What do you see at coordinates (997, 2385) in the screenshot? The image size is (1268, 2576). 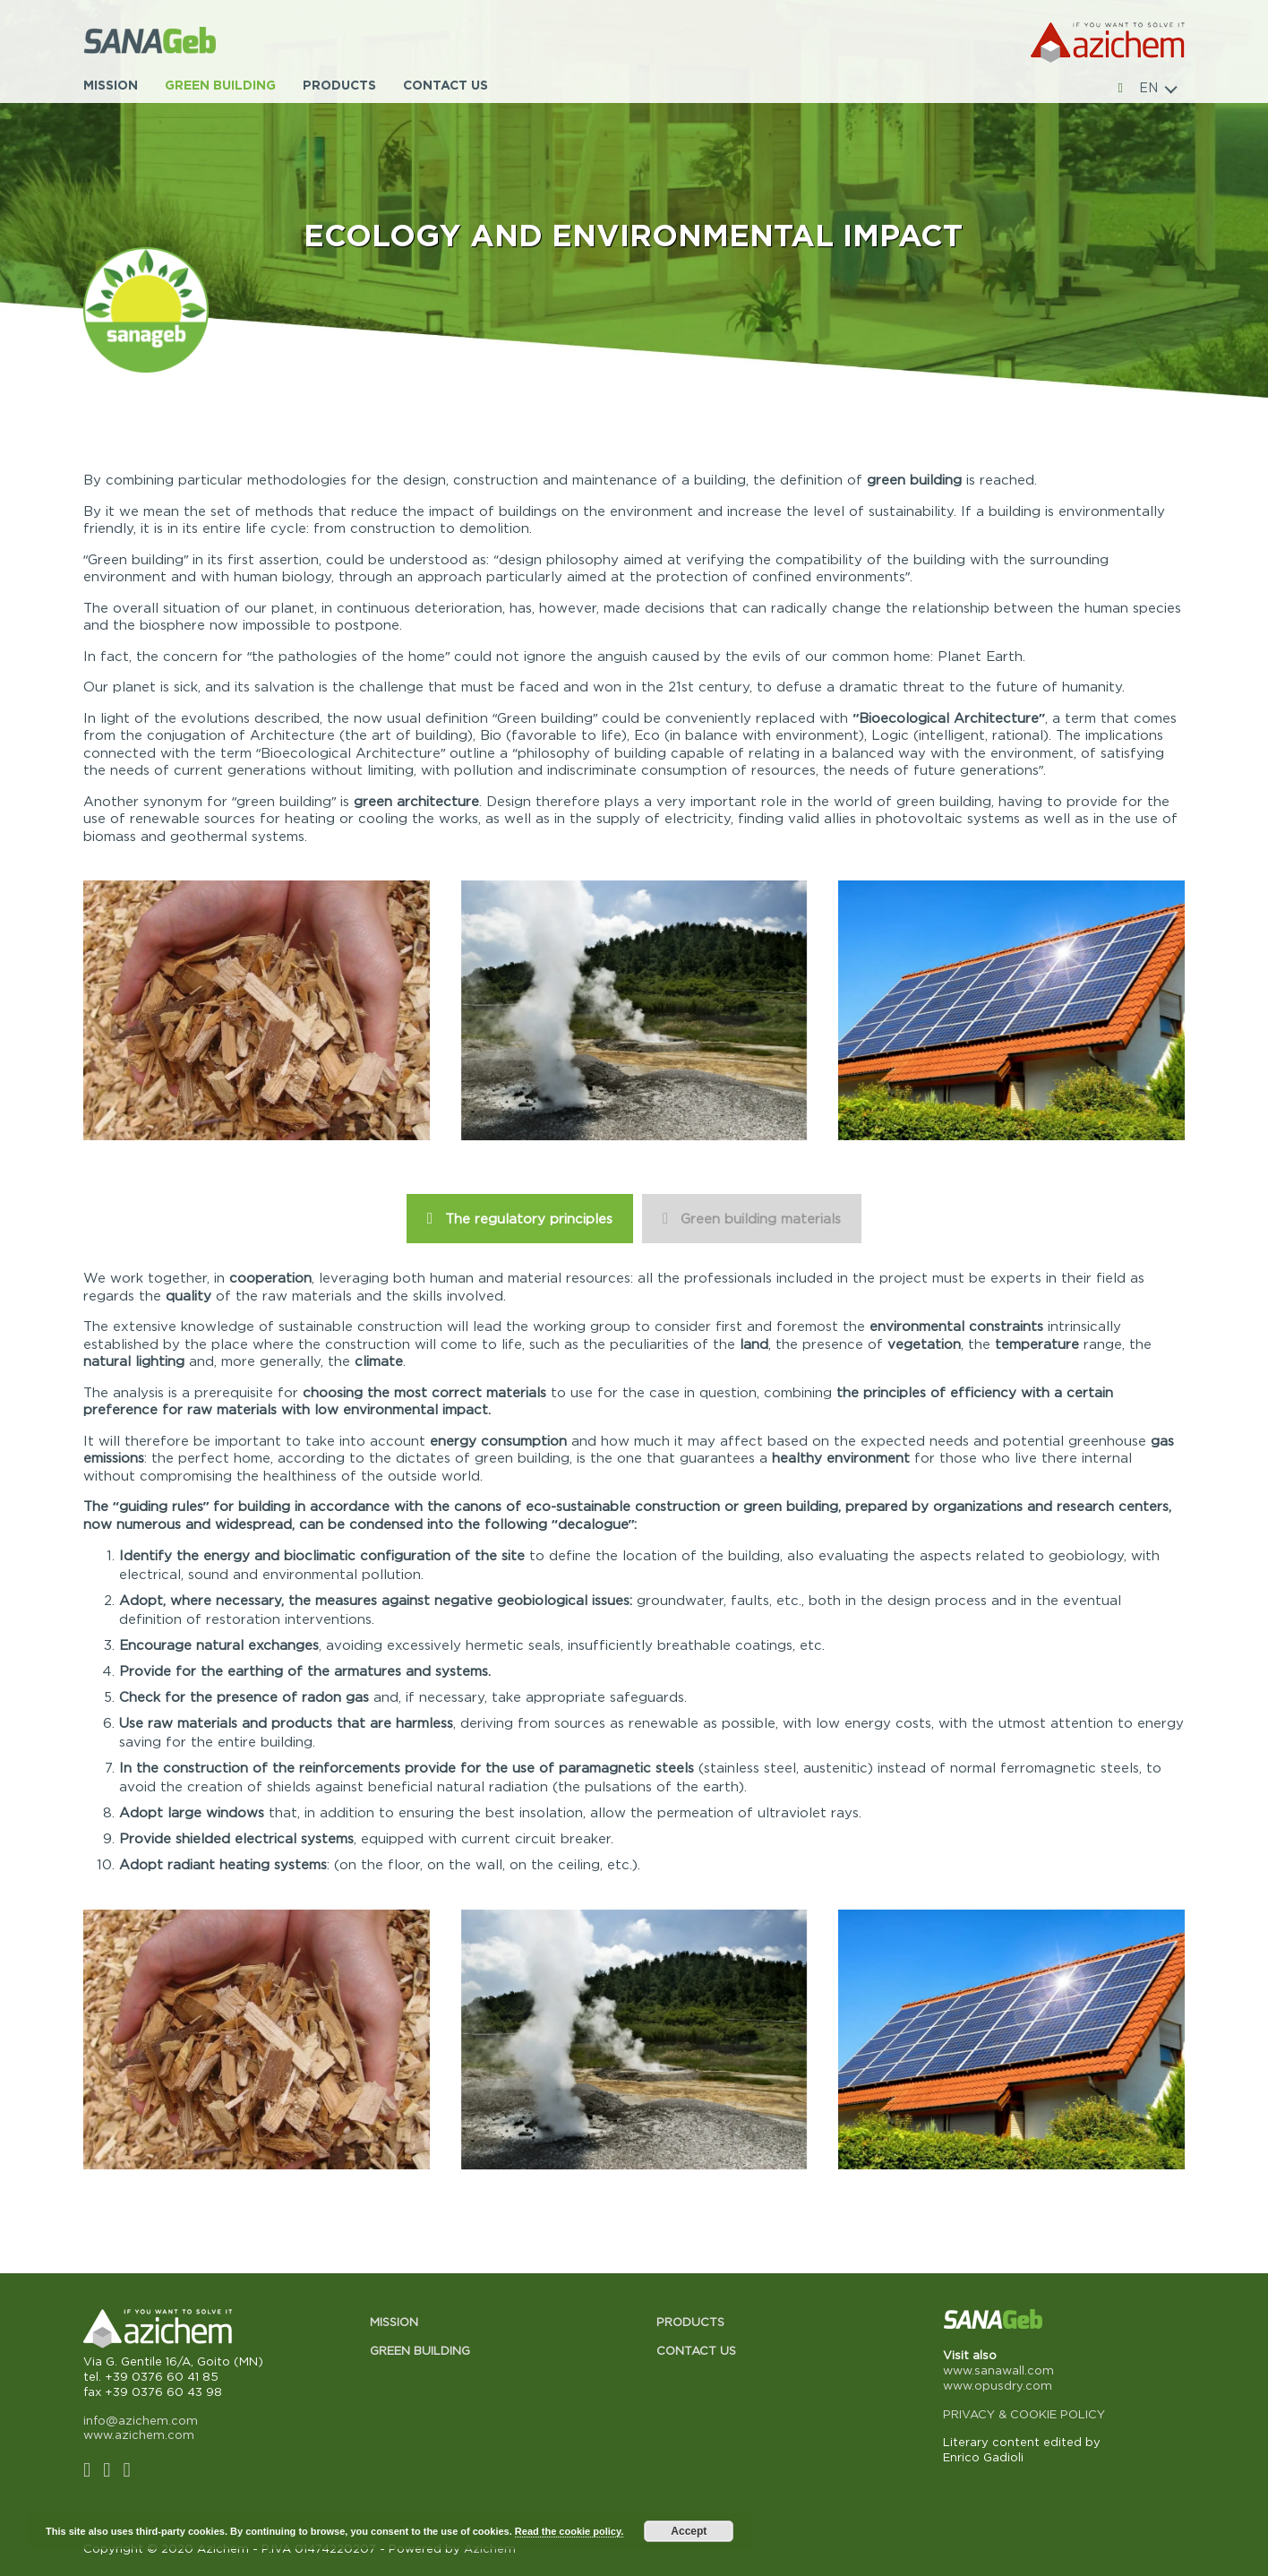 I see `www.opusdry.com` at bounding box center [997, 2385].